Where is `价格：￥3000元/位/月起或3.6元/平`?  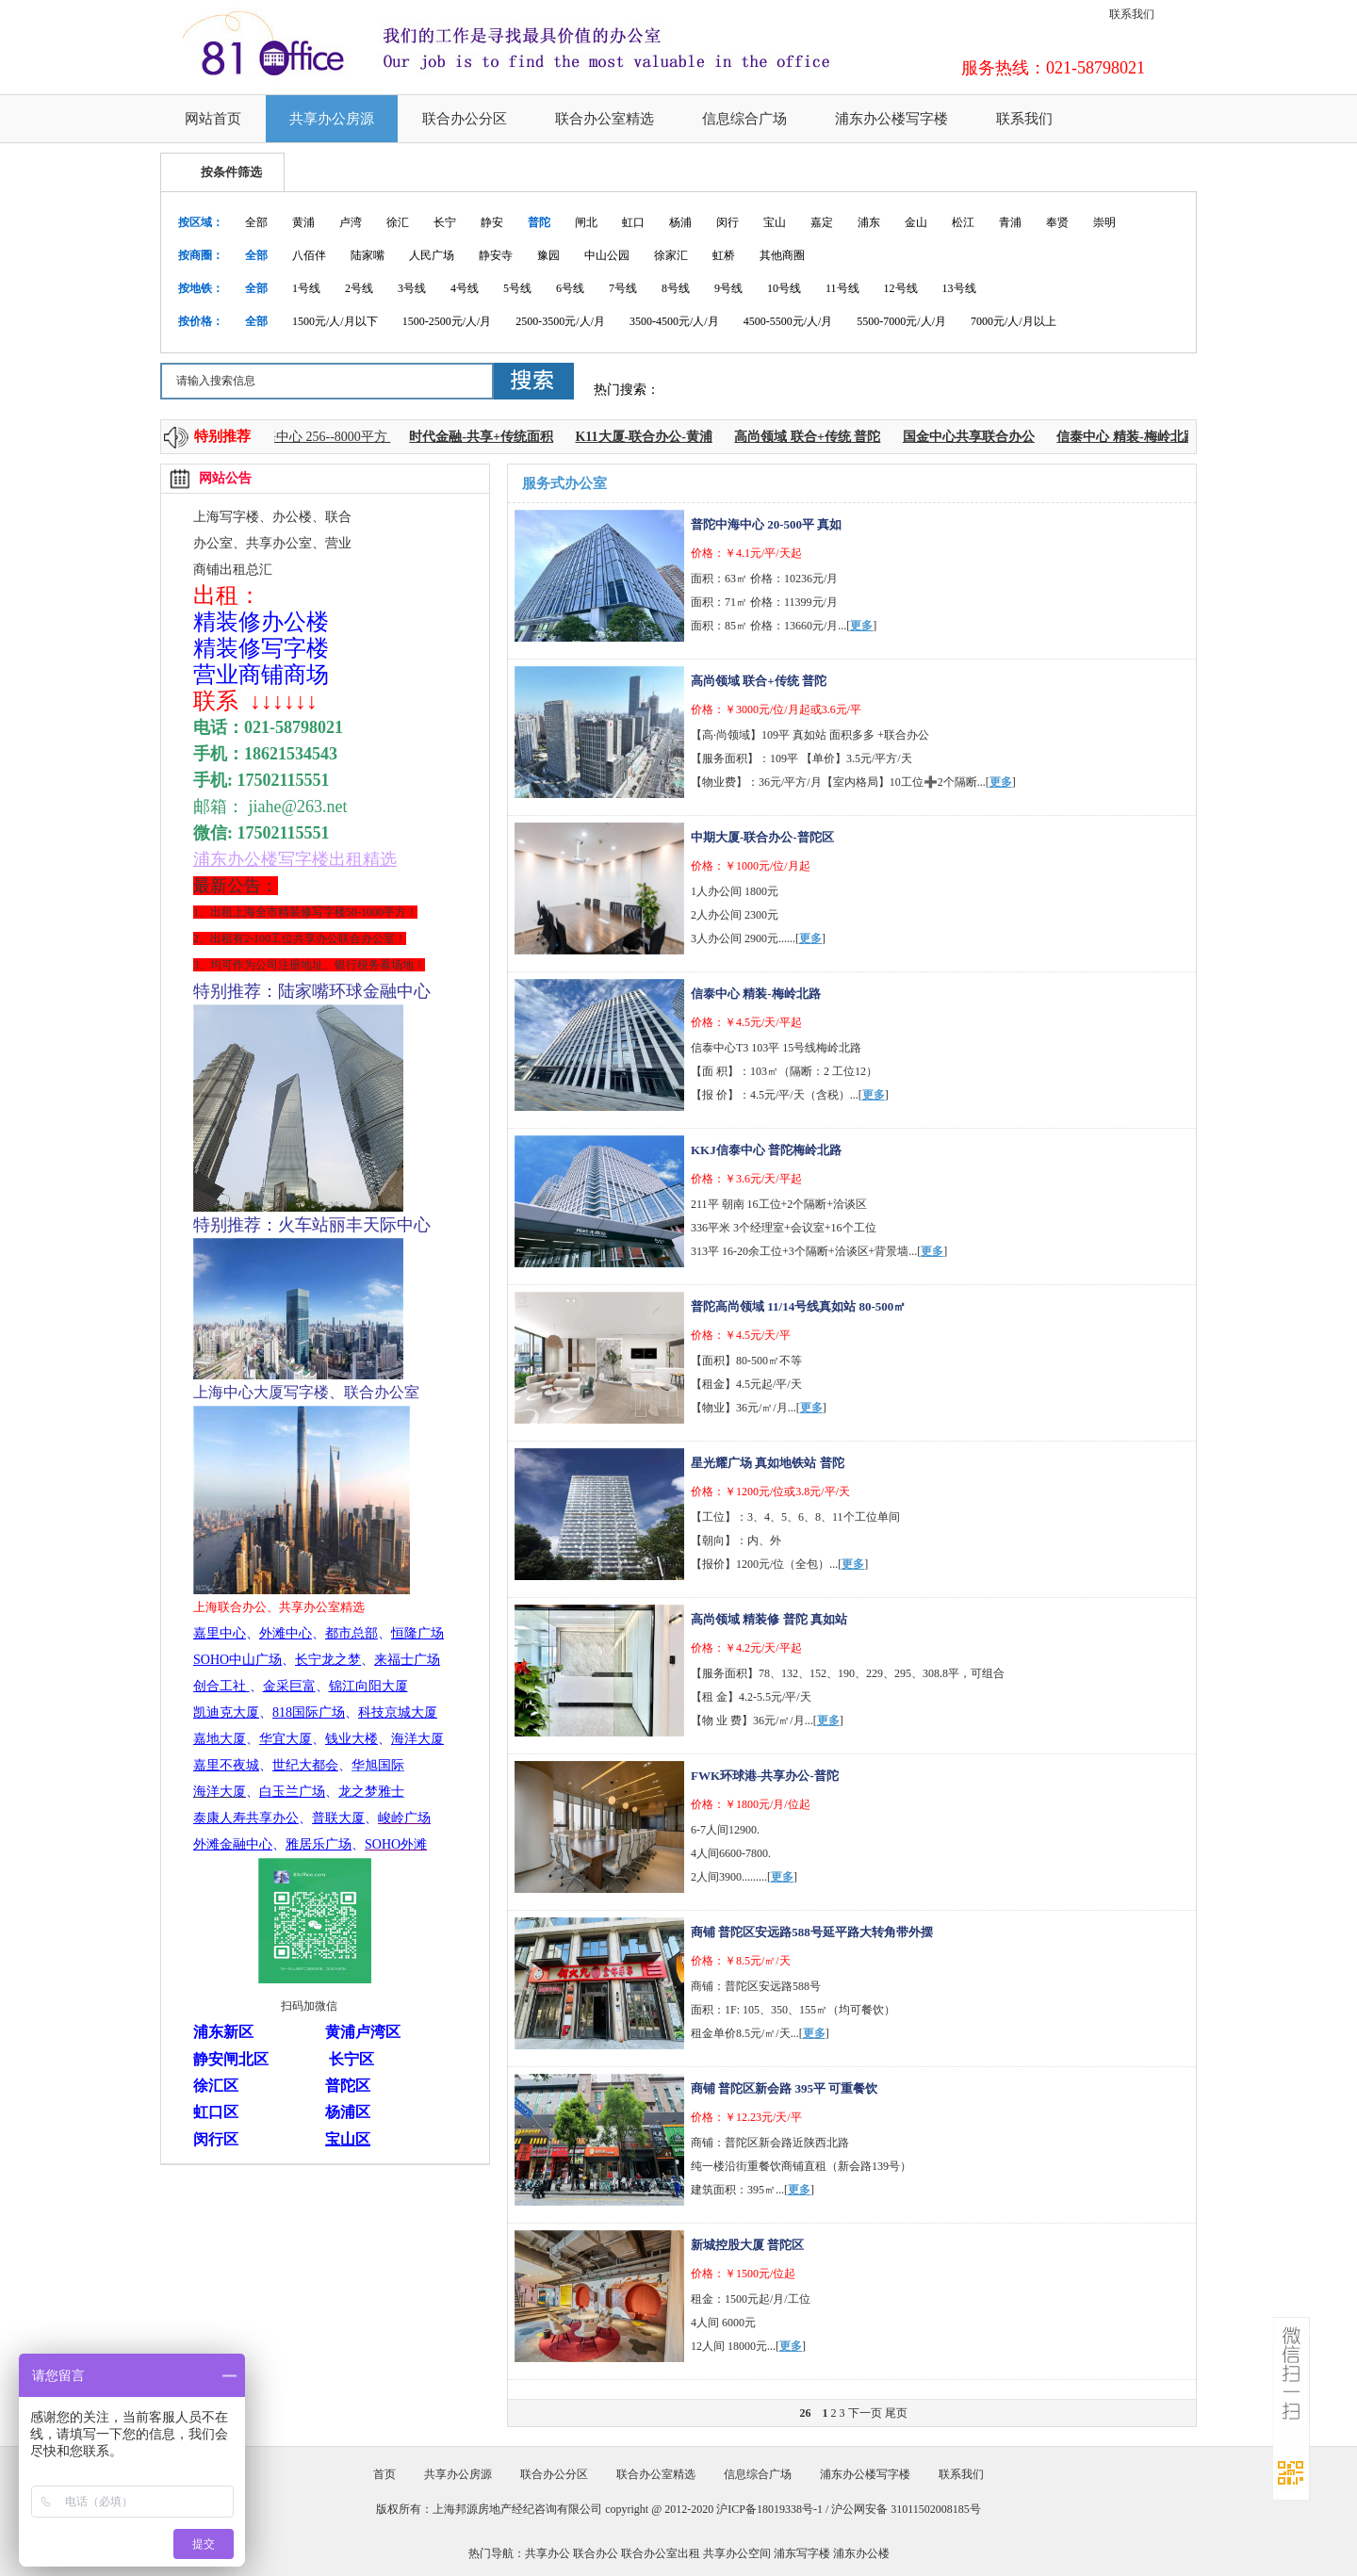 价格：￥3000元/位/月起或3.6元/平 is located at coordinates (776, 709).